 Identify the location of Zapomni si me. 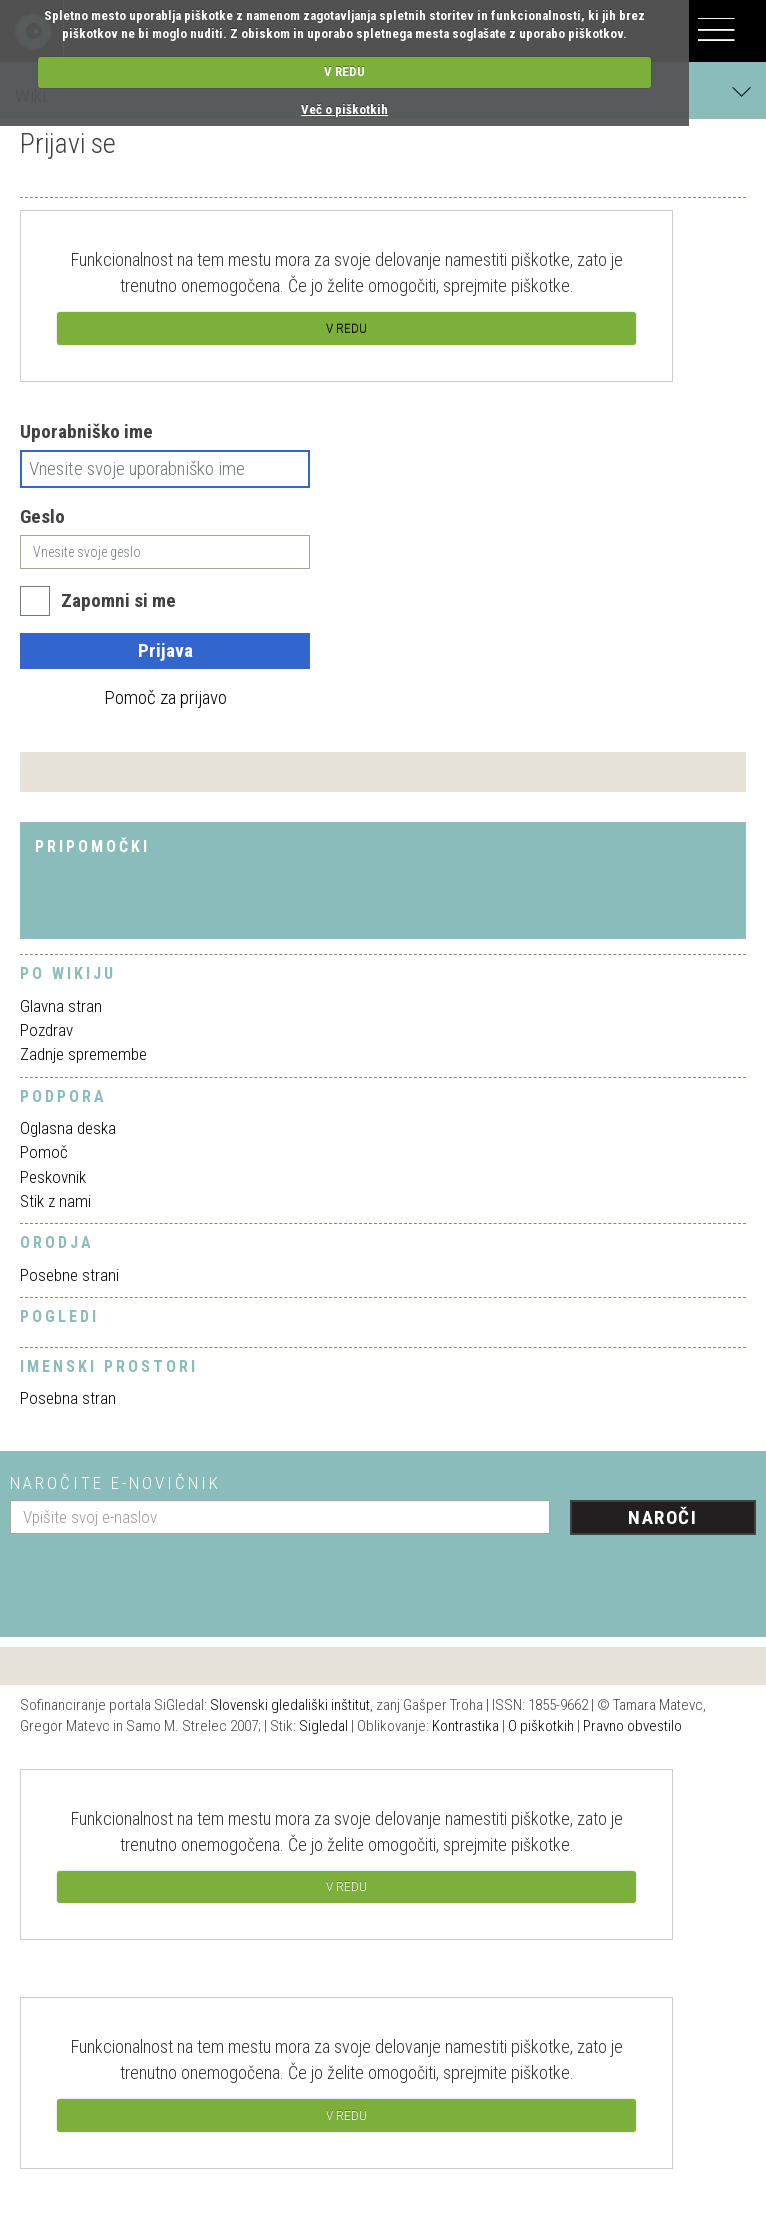
(118, 600).